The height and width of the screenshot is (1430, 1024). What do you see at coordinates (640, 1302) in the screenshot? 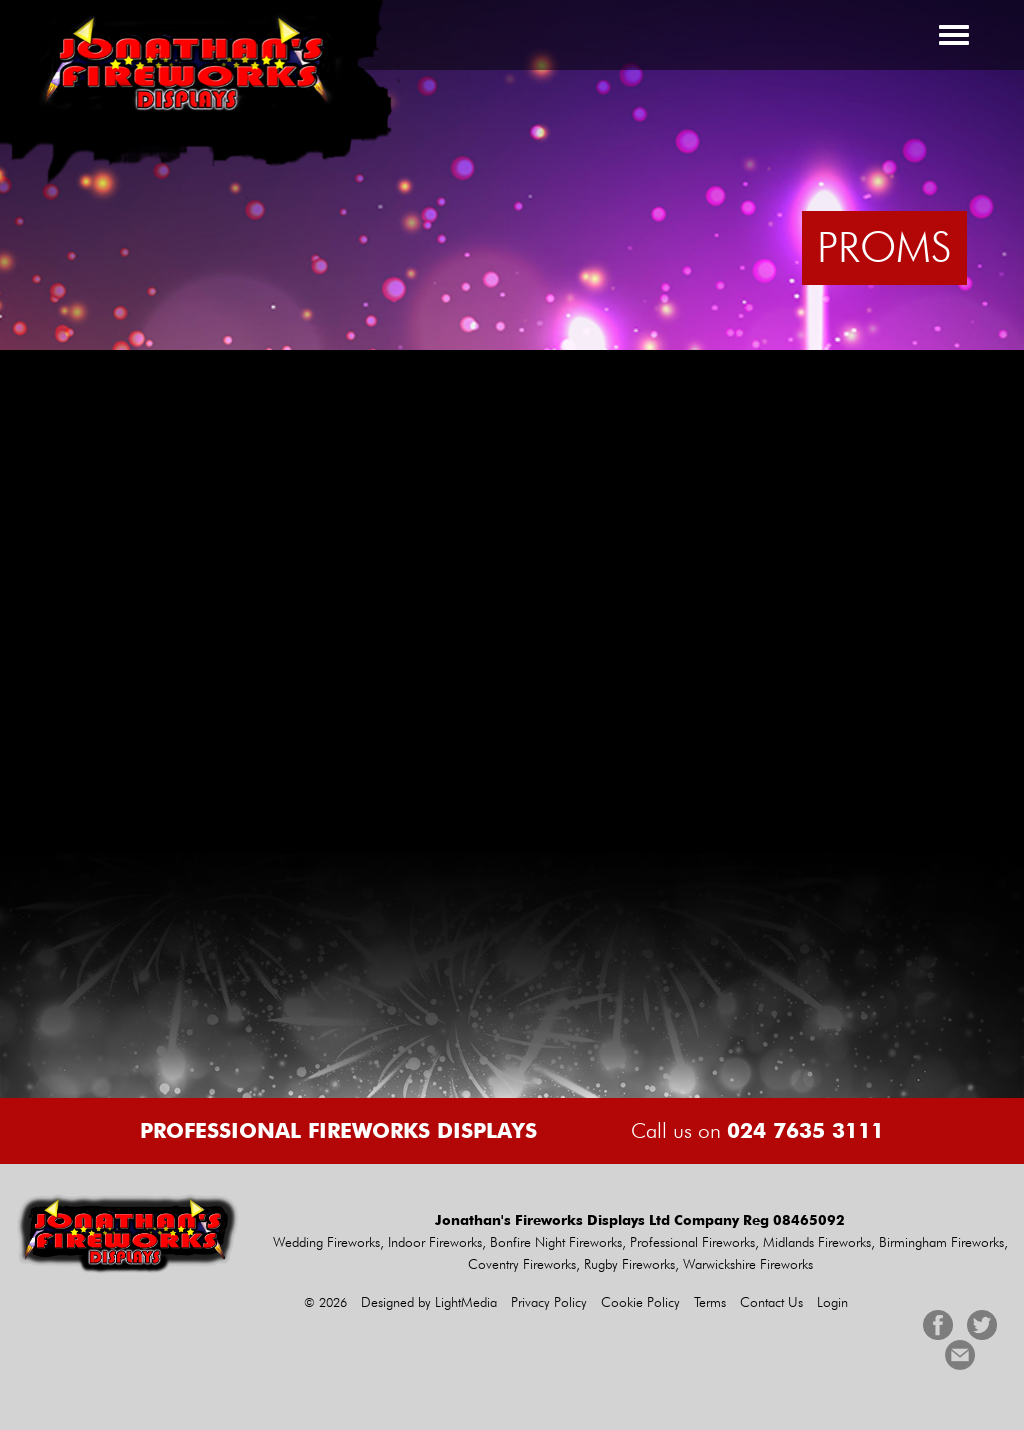
I see `Cookie Policy` at bounding box center [640, 1302].